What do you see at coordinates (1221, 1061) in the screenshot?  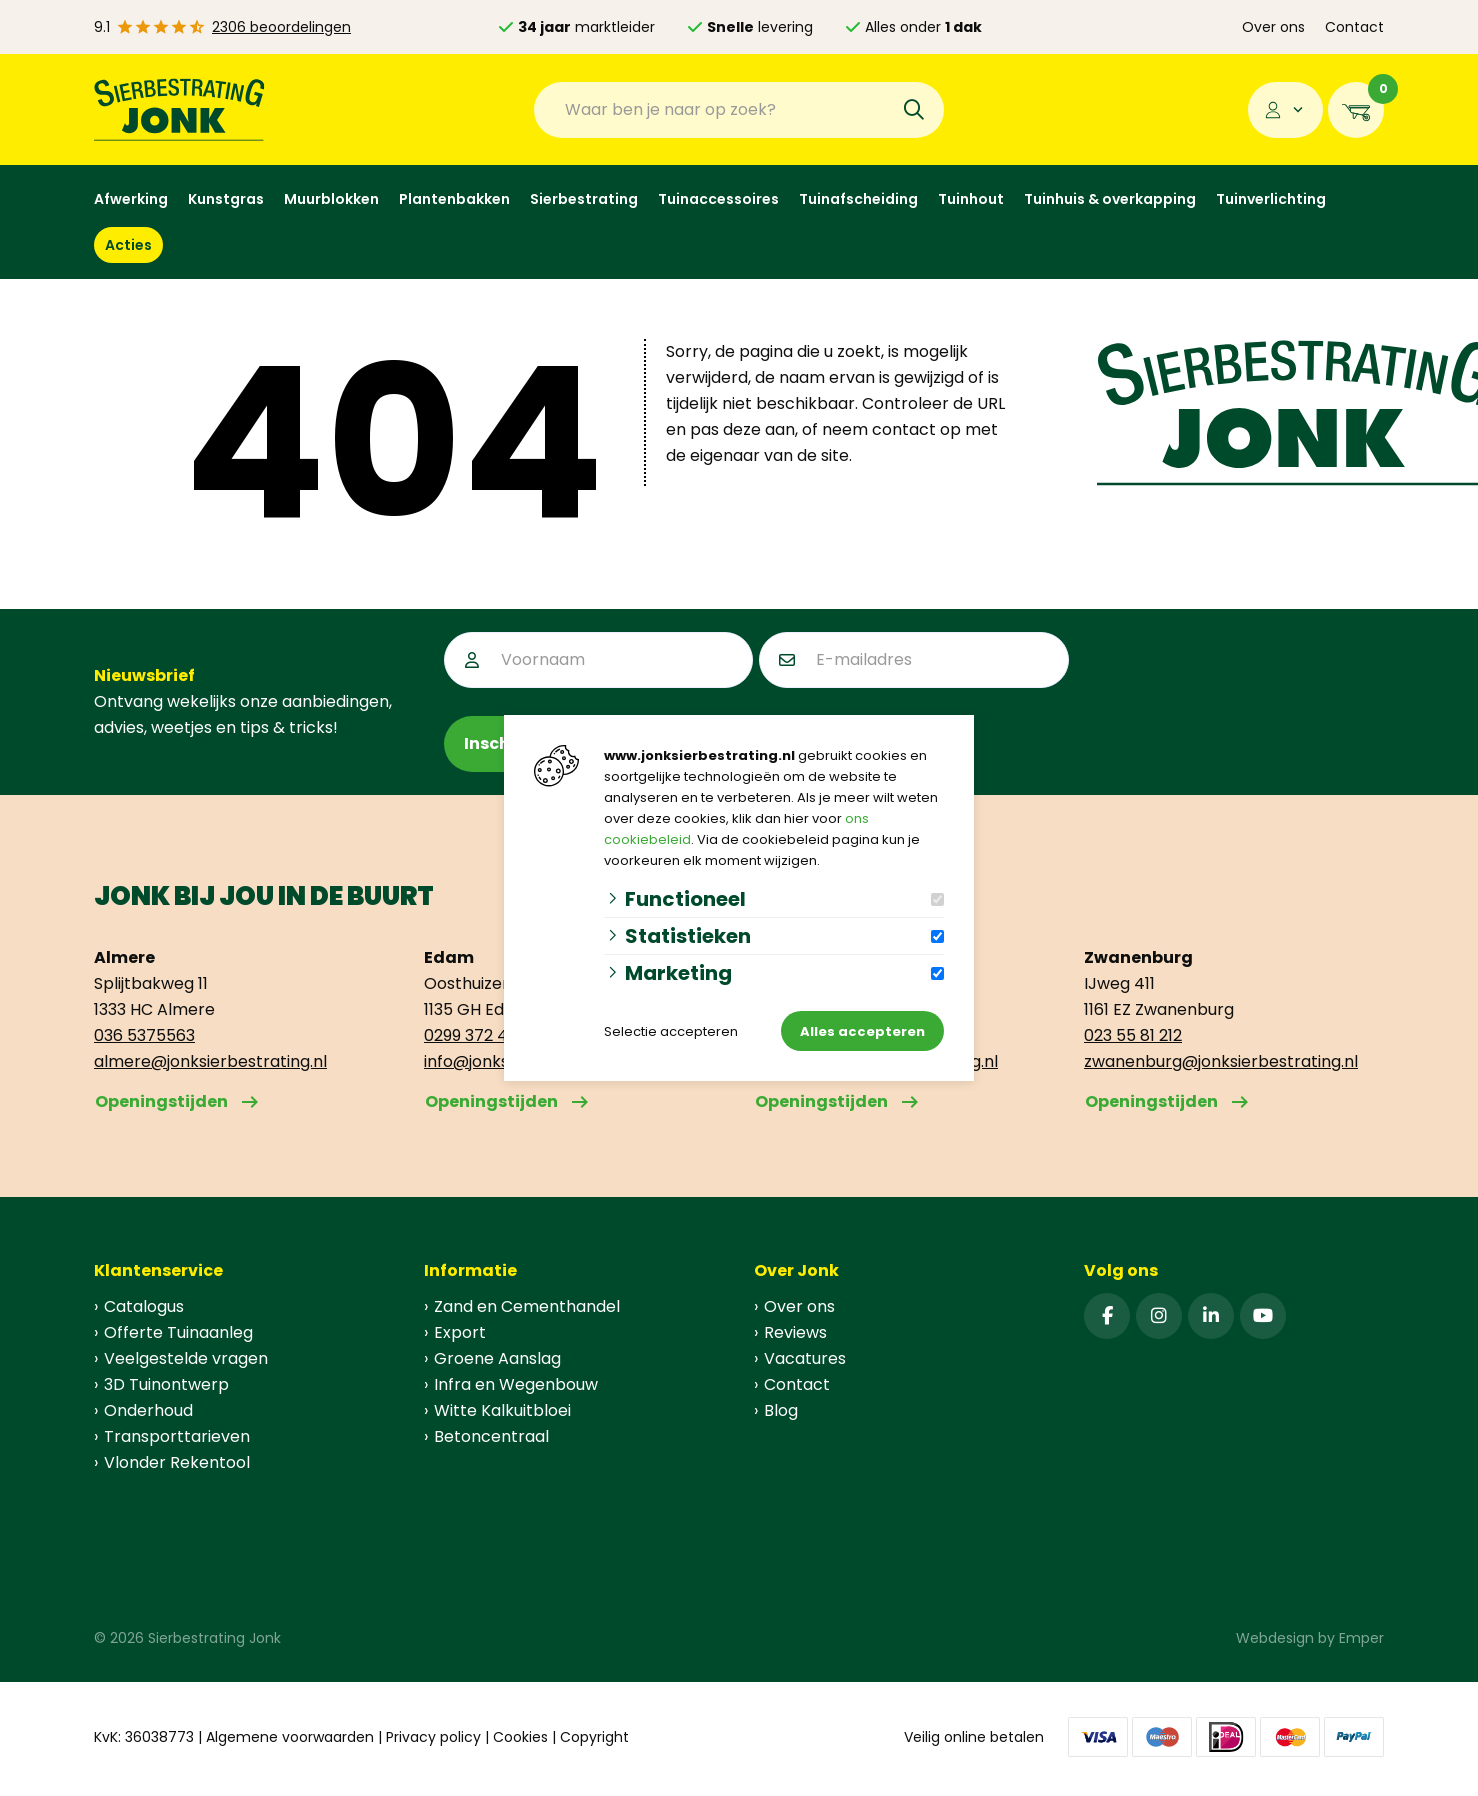 I see `zwanenburg@jonksierbestrating.nl` at bounding box center [1221, 1061].